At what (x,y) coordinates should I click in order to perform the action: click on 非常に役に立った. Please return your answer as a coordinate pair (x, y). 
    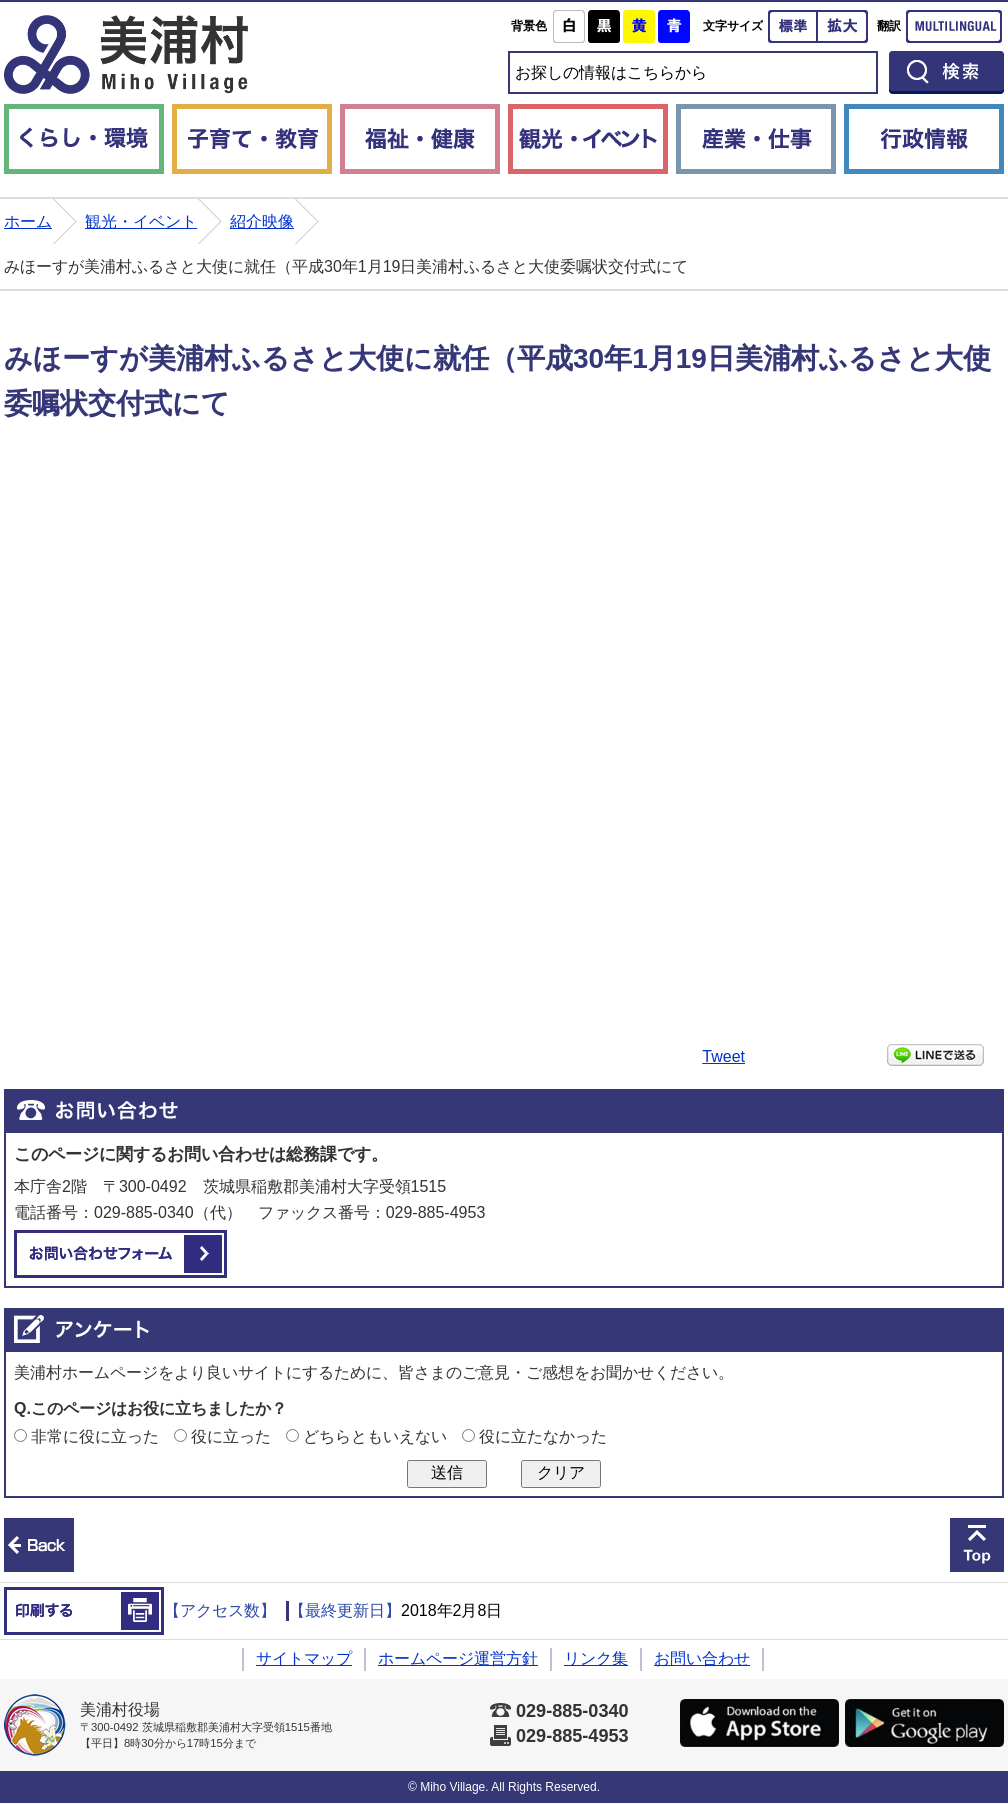
    Looking at the image, I should click on (95, 1436).